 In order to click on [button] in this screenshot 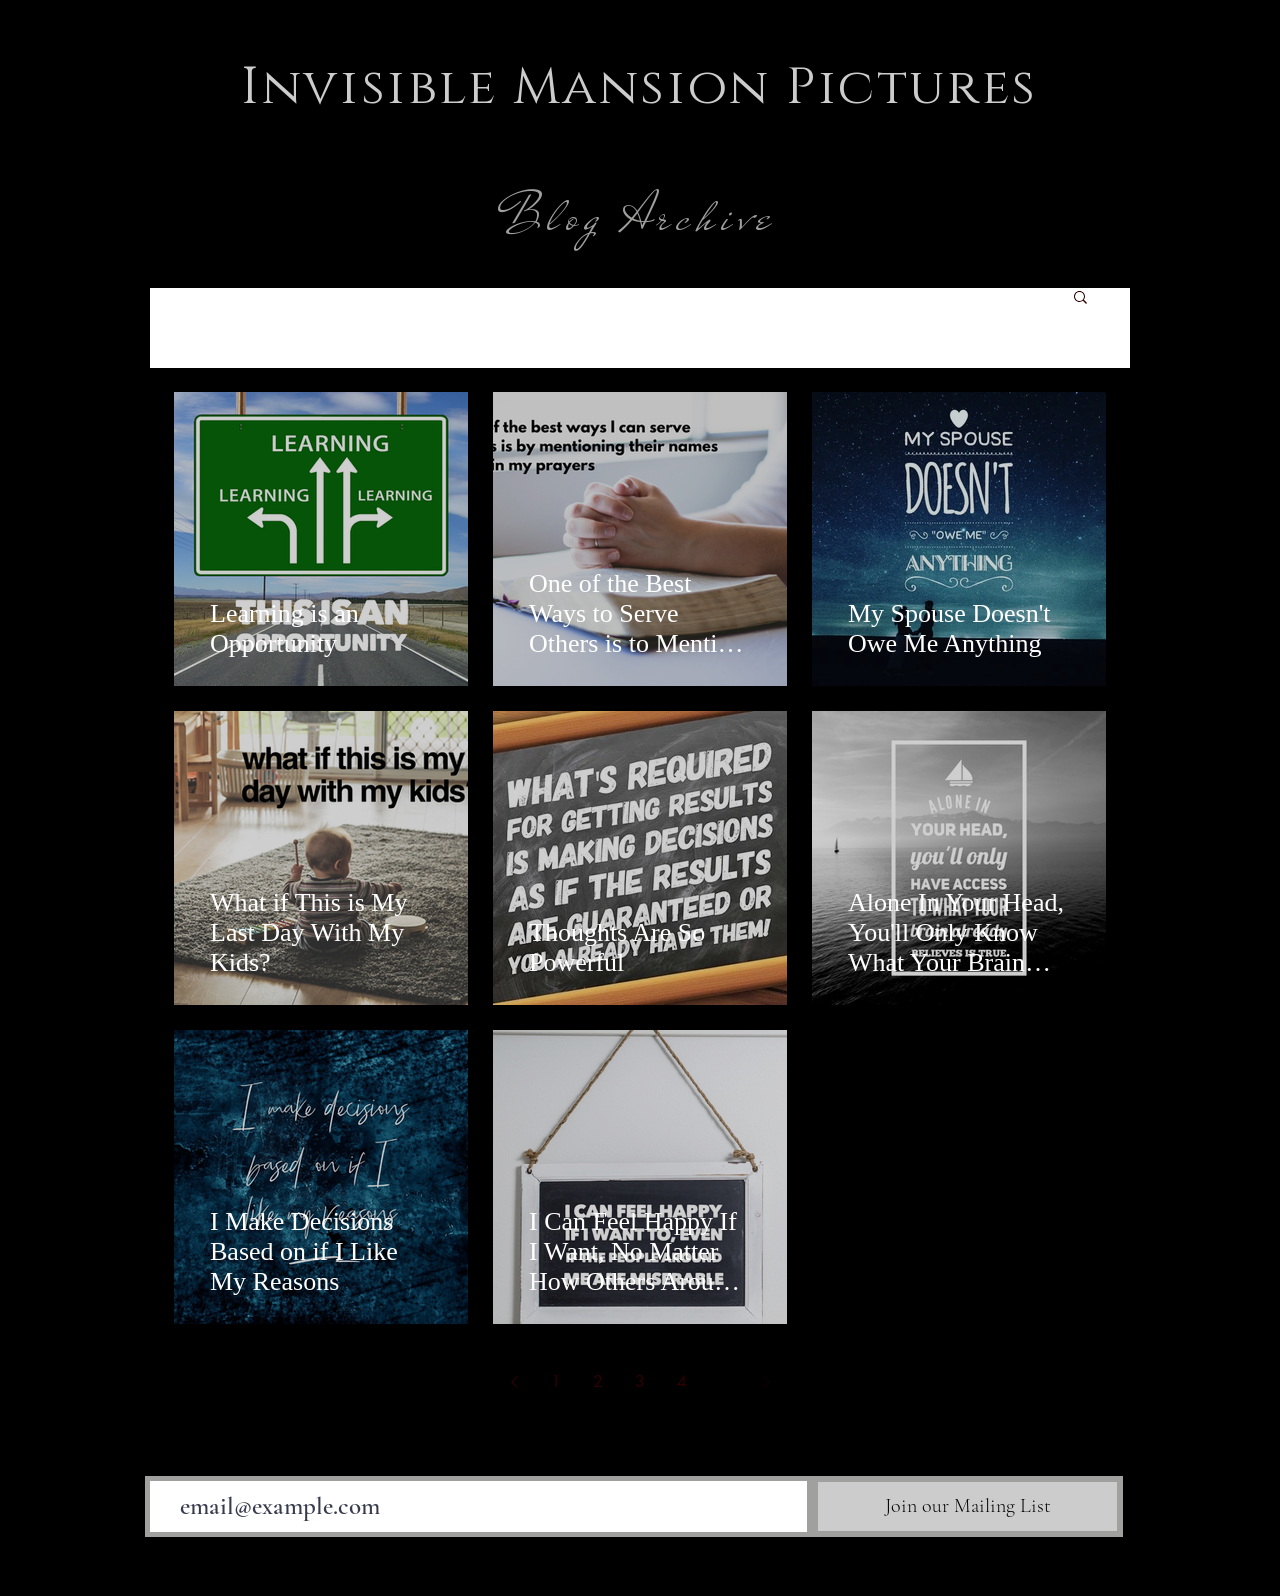, I will do `click(1080, 298)`.